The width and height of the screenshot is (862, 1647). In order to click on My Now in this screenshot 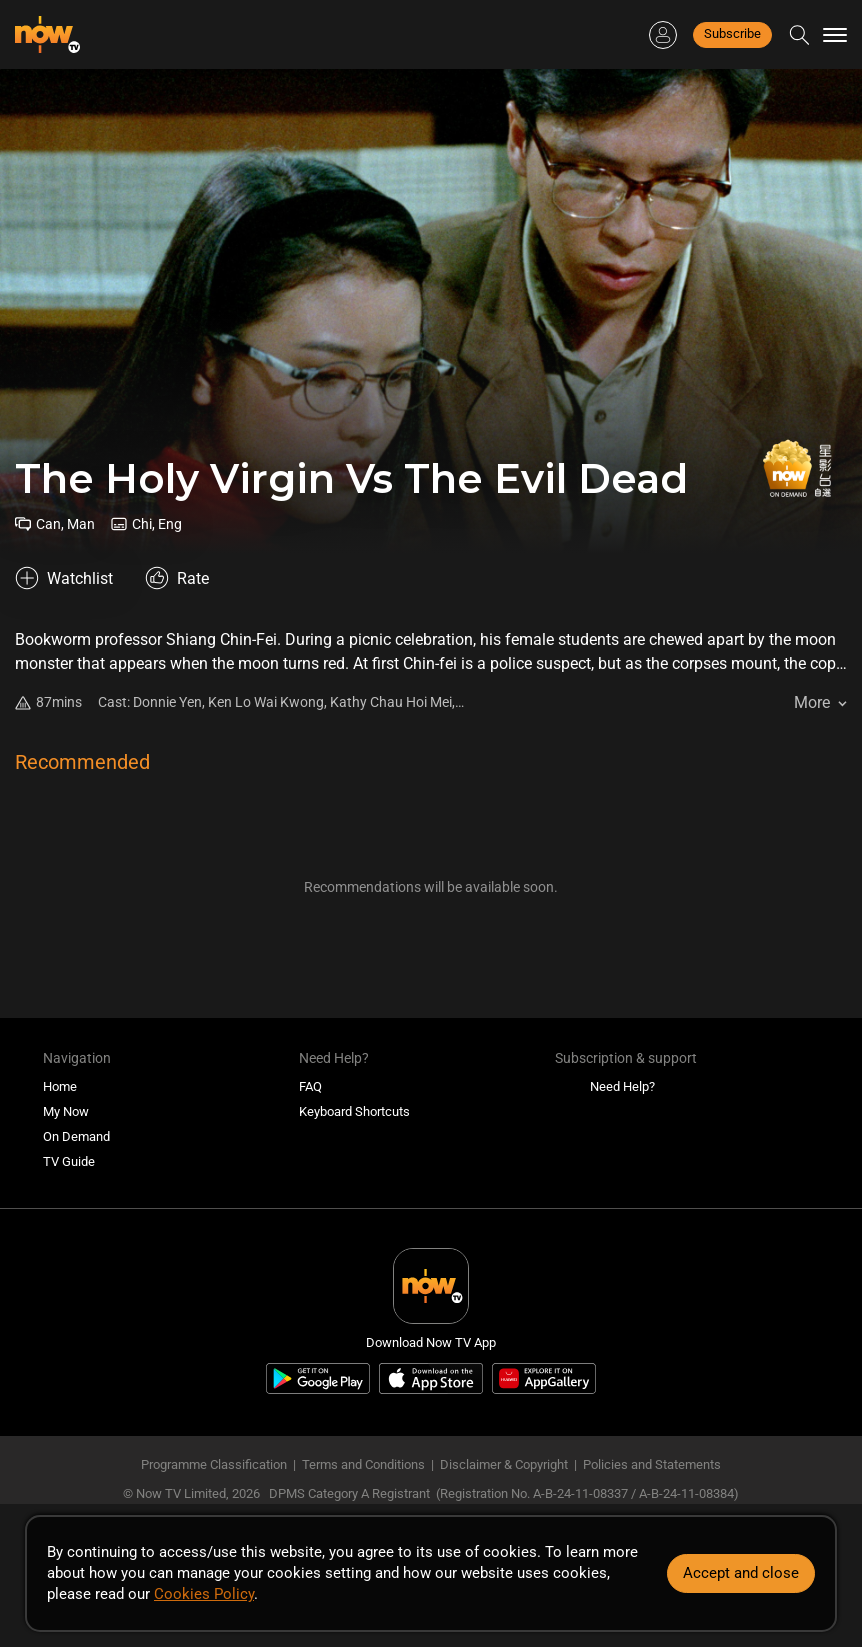, I will do `click(66, 1111)`.